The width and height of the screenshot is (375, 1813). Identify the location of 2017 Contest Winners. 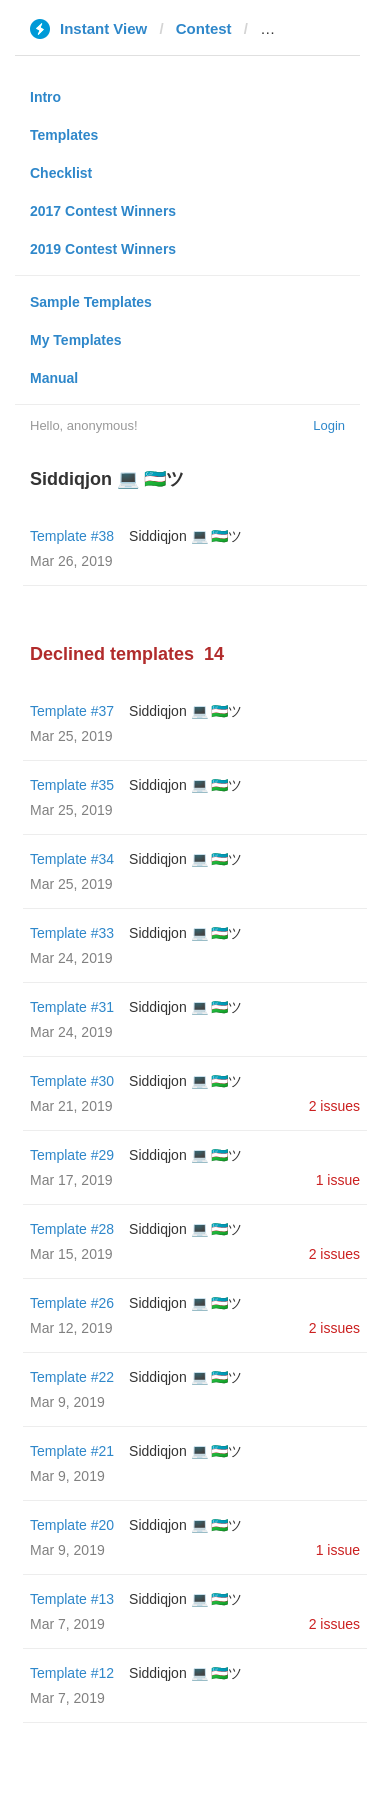
(103, 211).